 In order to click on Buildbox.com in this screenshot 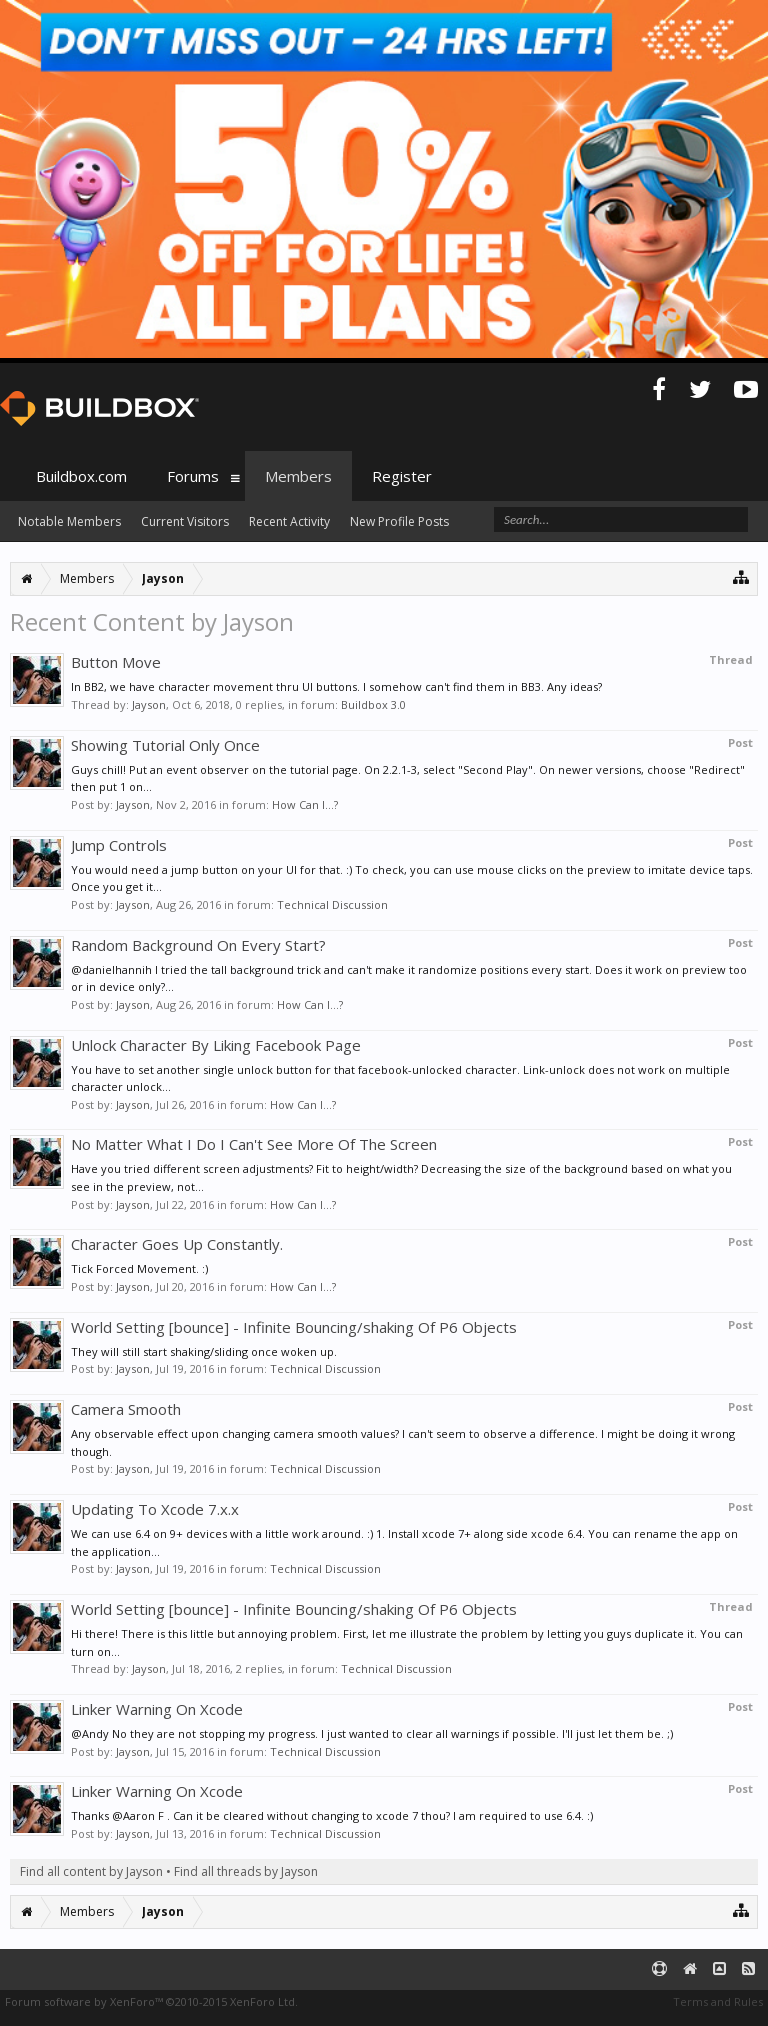, I will do `click(81, 476)`.